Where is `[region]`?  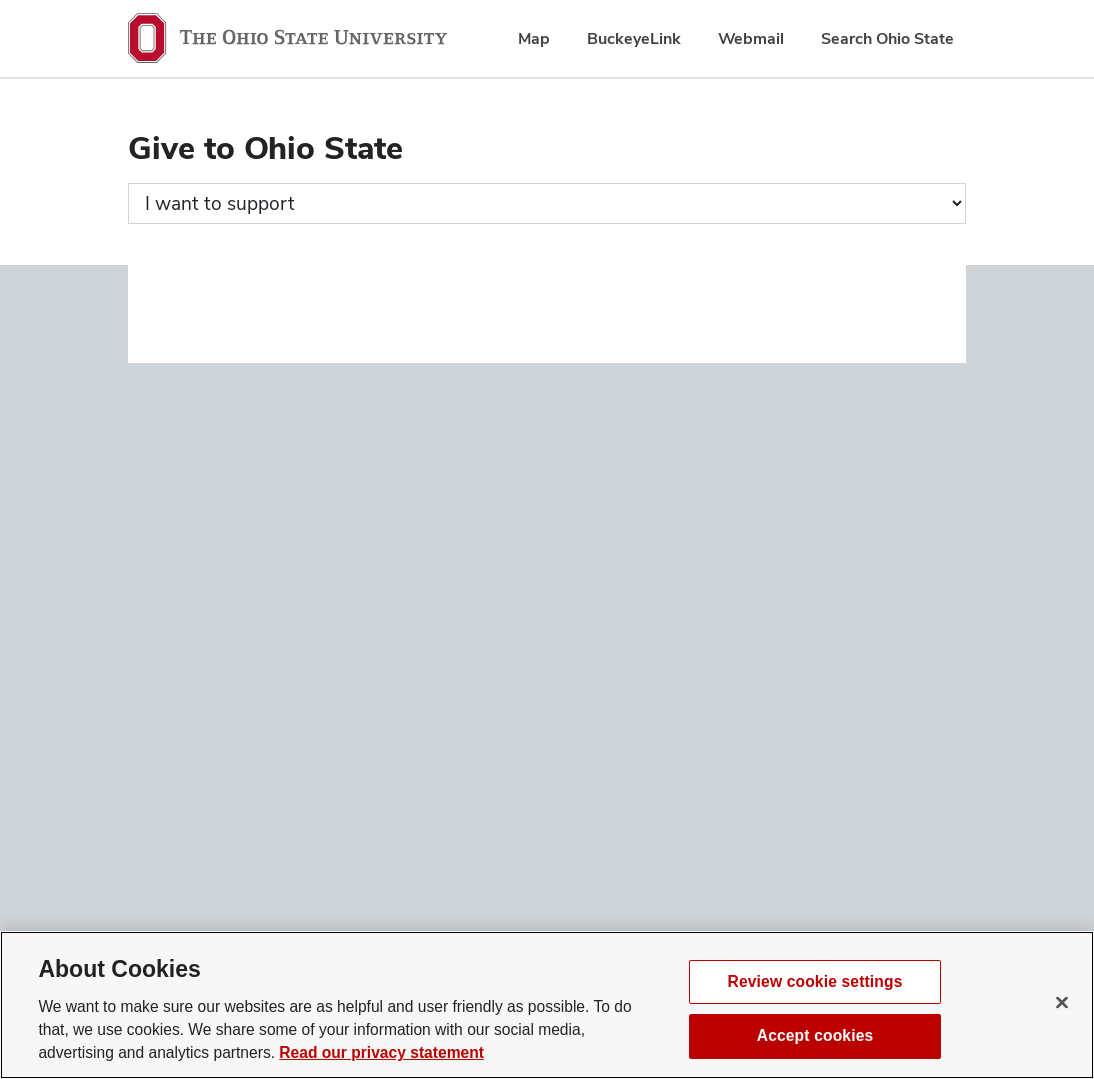
[region] is located at coordinates (547, 1005).